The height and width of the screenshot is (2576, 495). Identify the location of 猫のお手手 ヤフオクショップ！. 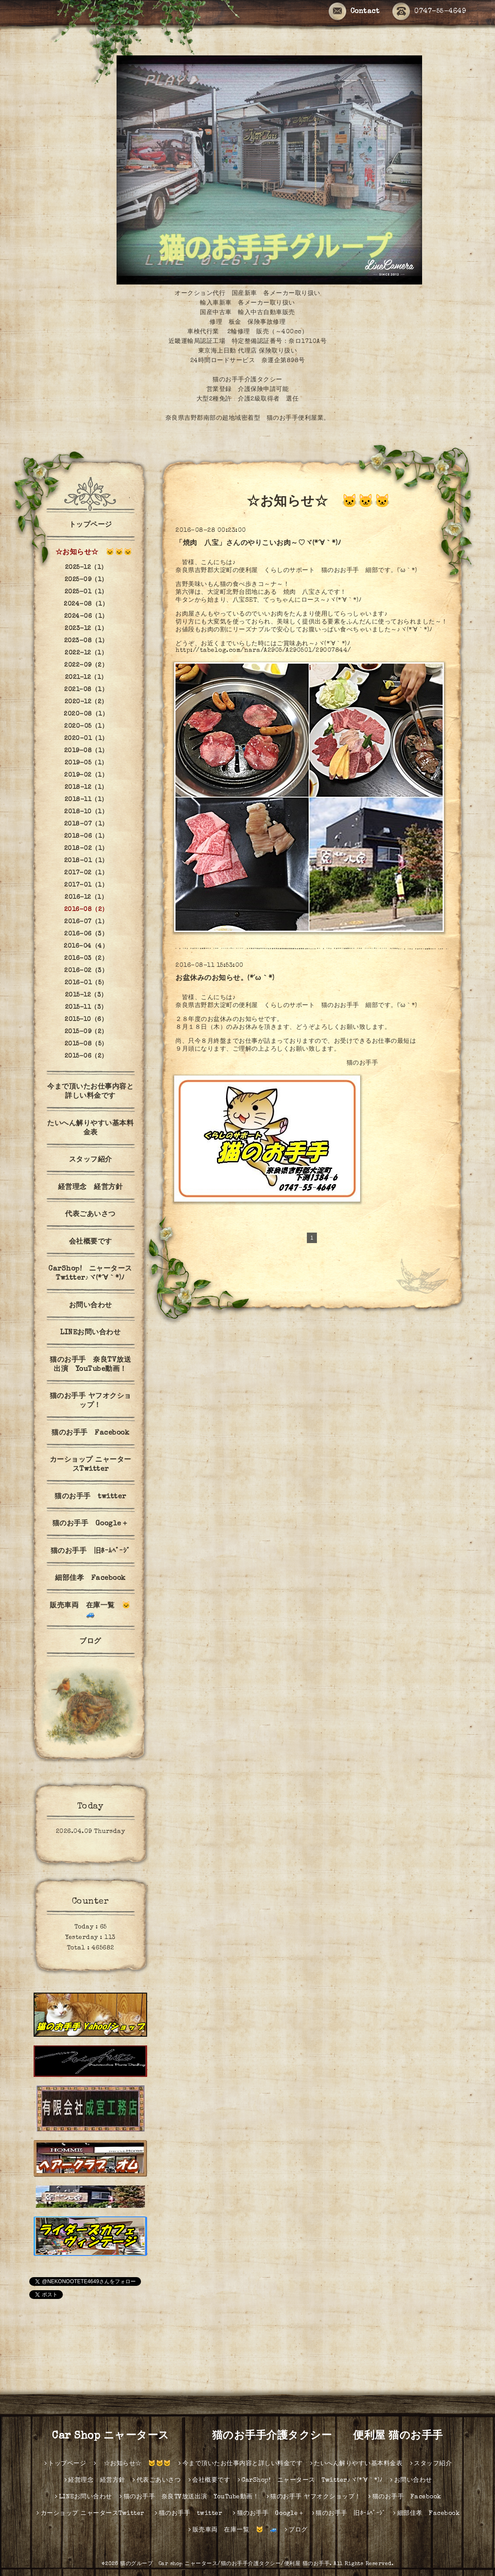
(90, 1401).